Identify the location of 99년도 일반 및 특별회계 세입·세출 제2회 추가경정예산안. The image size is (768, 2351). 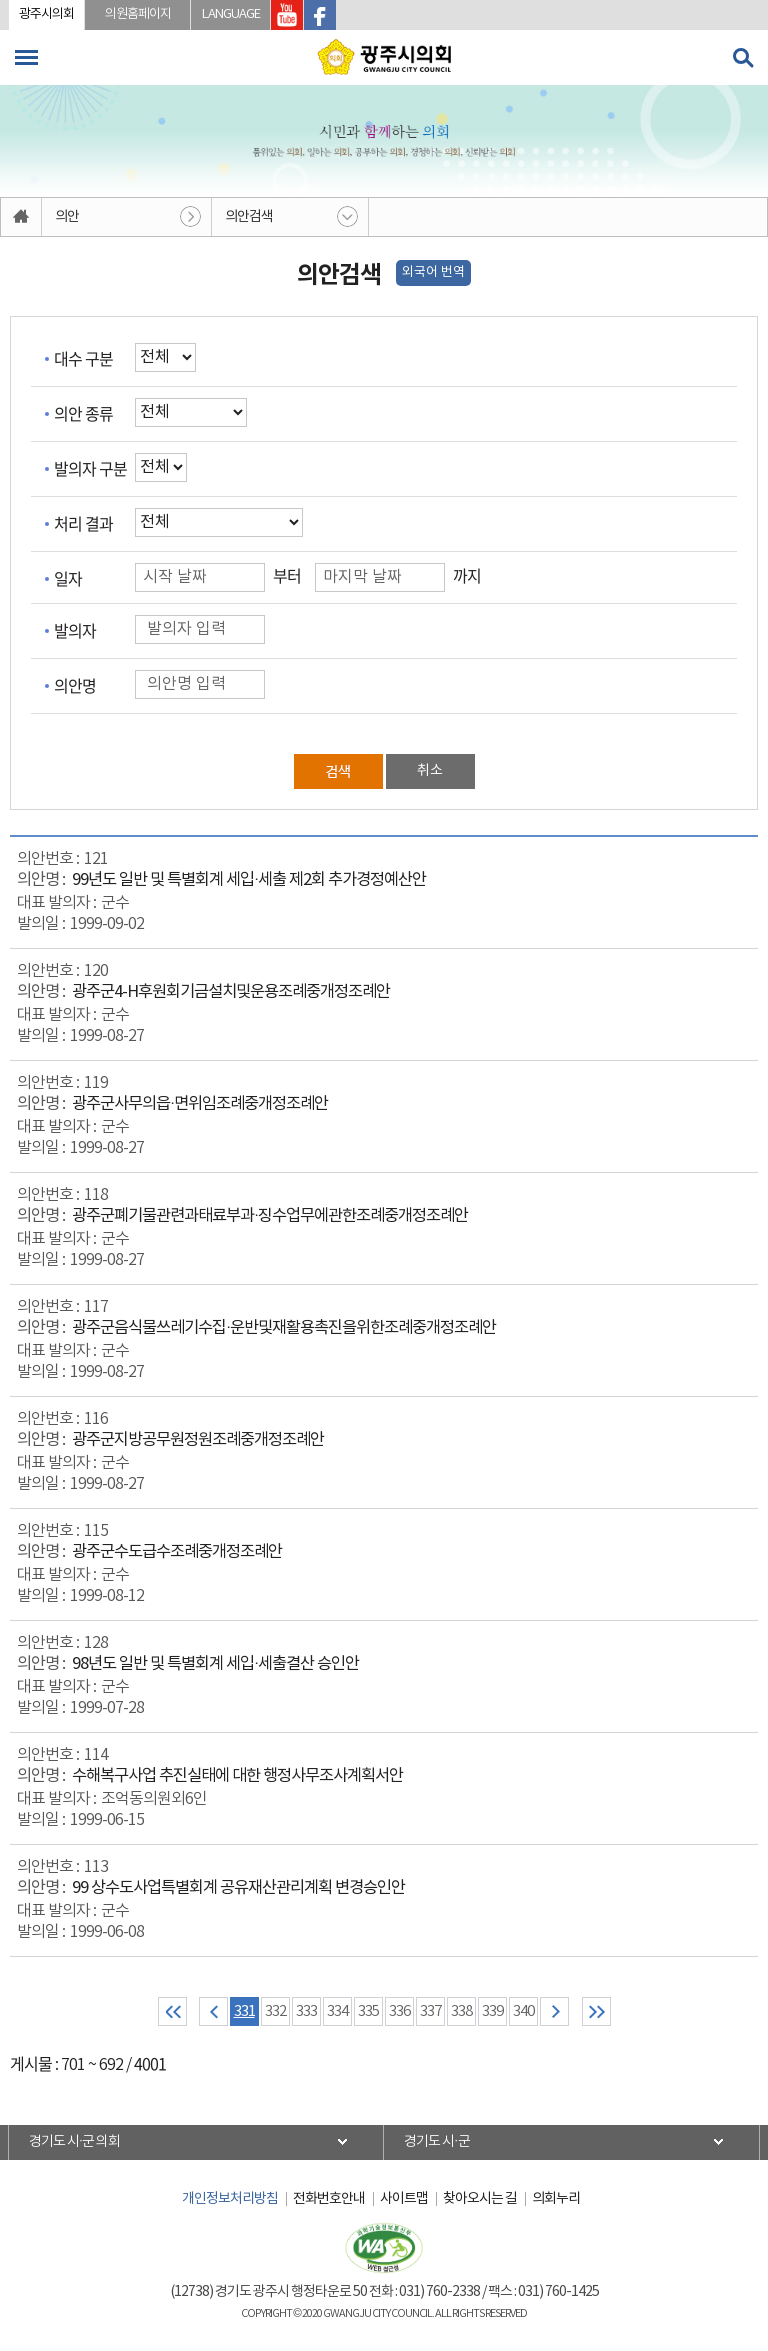
(249, 880).